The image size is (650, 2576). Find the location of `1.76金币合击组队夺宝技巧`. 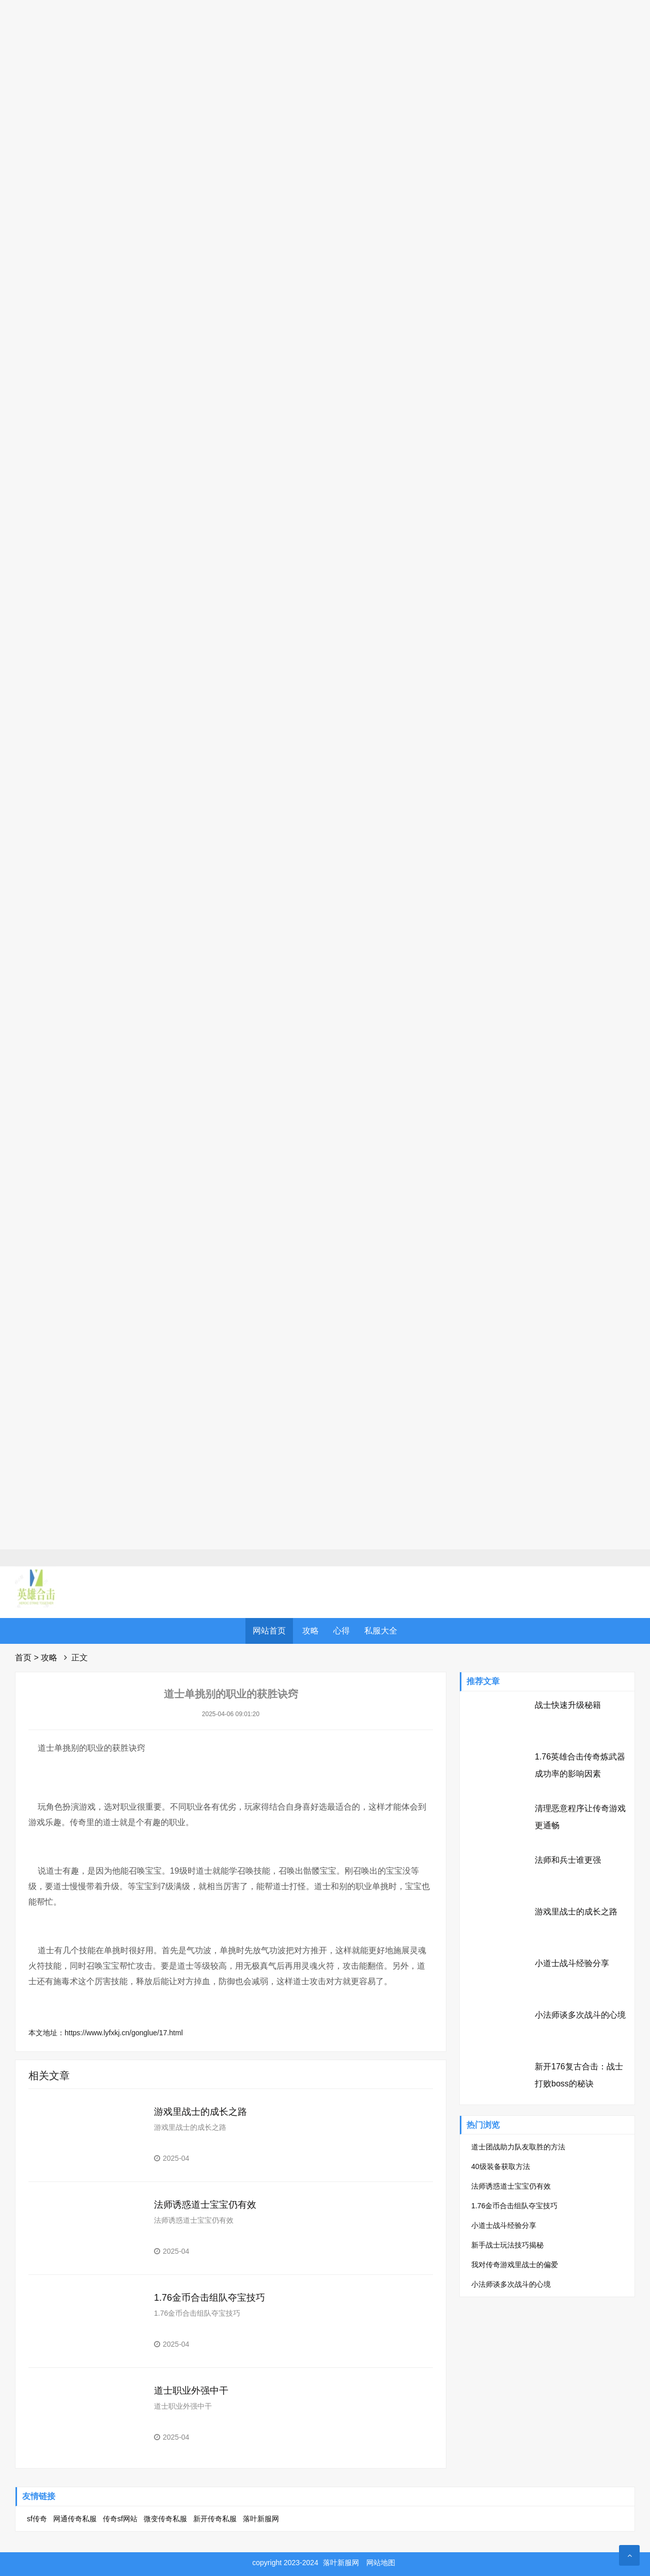

1.76金币合击组队夺宝技巧 is located at coordinates (209, 2297).